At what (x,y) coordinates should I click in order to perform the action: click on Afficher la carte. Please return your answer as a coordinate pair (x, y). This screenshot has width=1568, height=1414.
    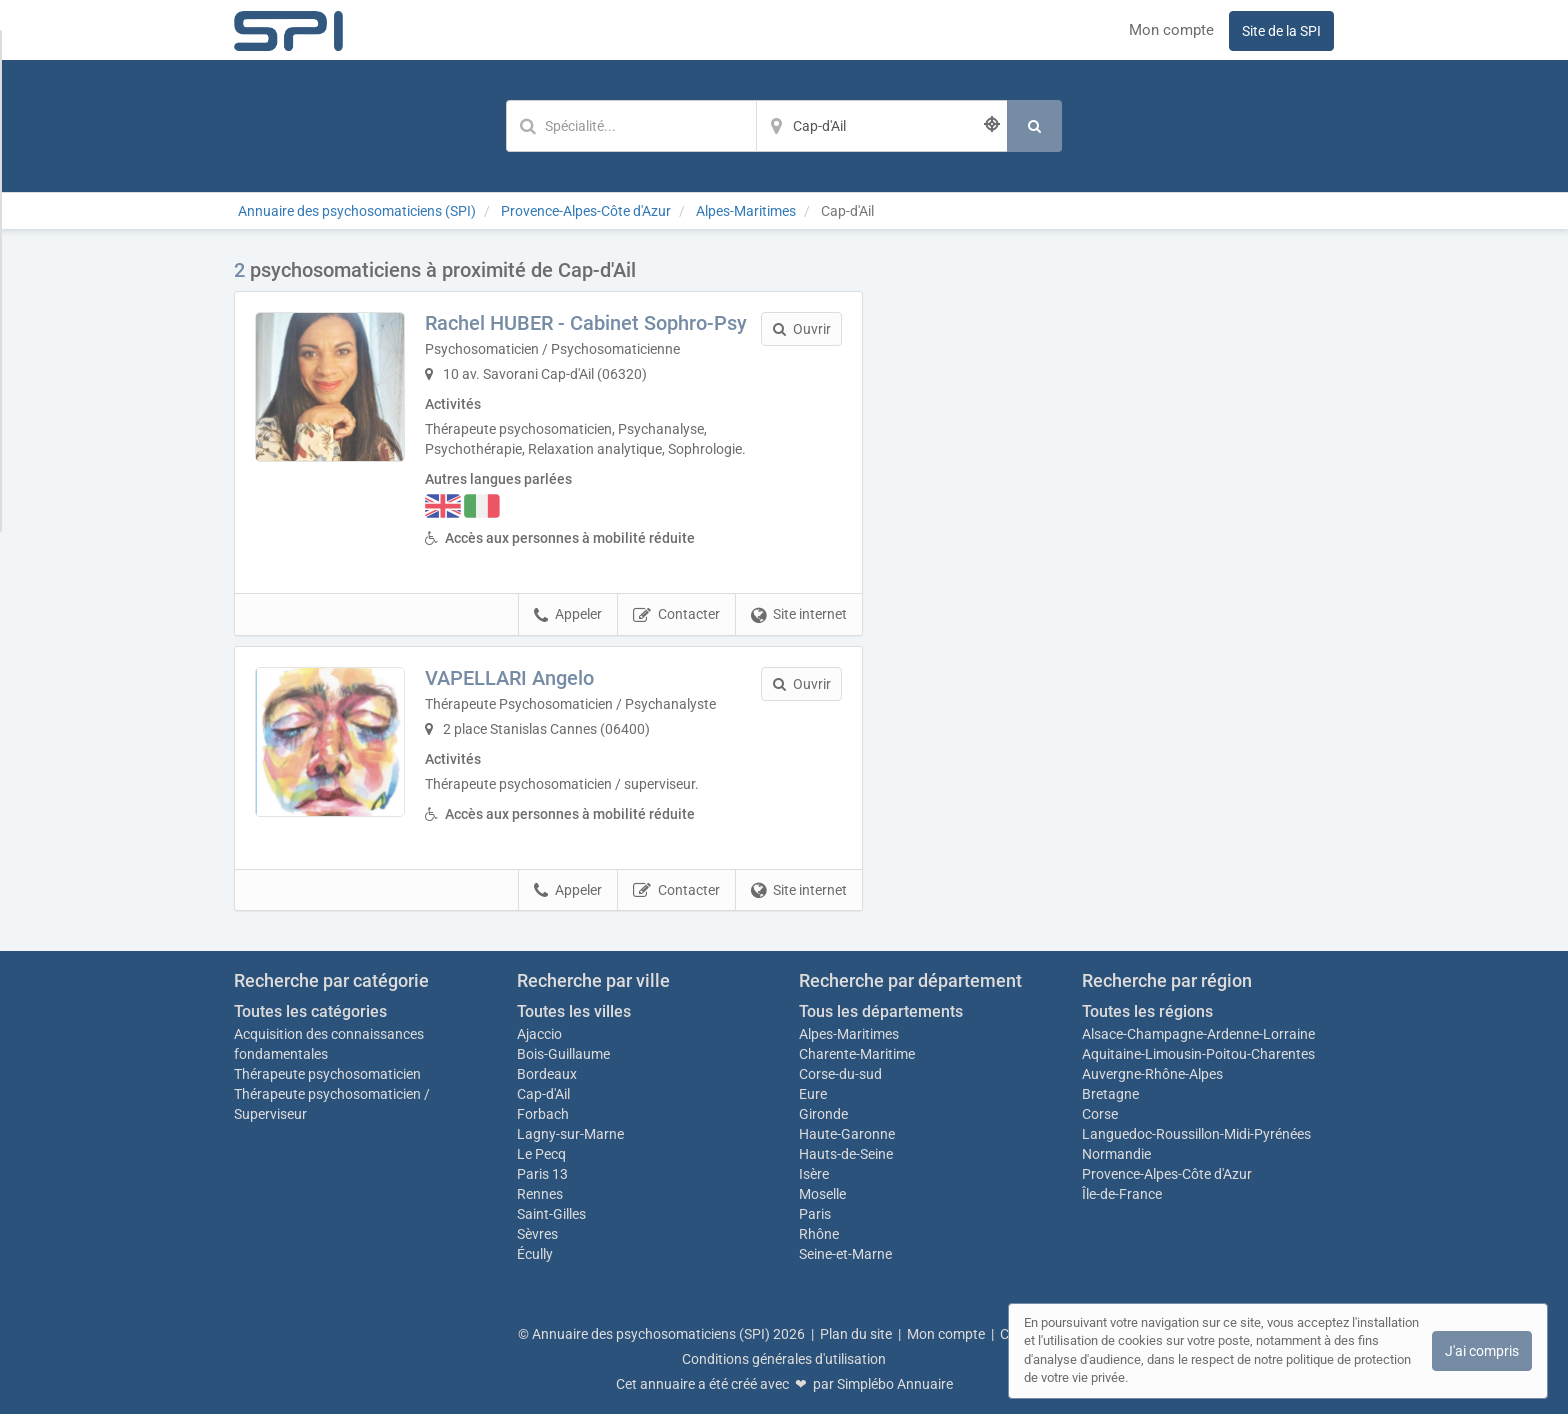
    Looking at the image, I should click on (1113, 542).